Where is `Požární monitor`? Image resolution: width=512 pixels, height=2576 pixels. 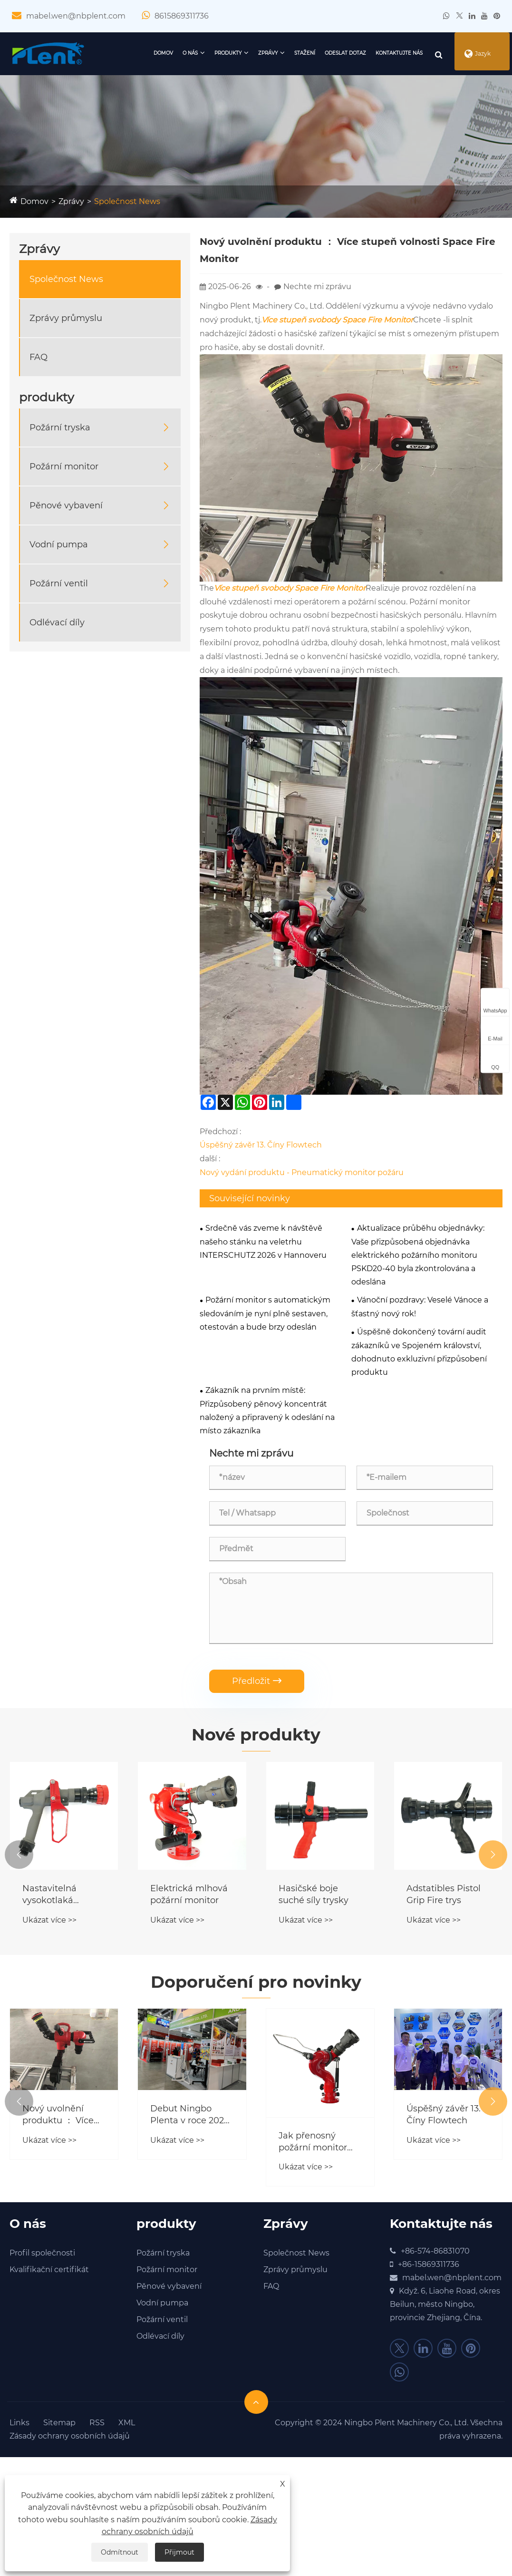 Požární monitor is located at coordinates (63, 466).